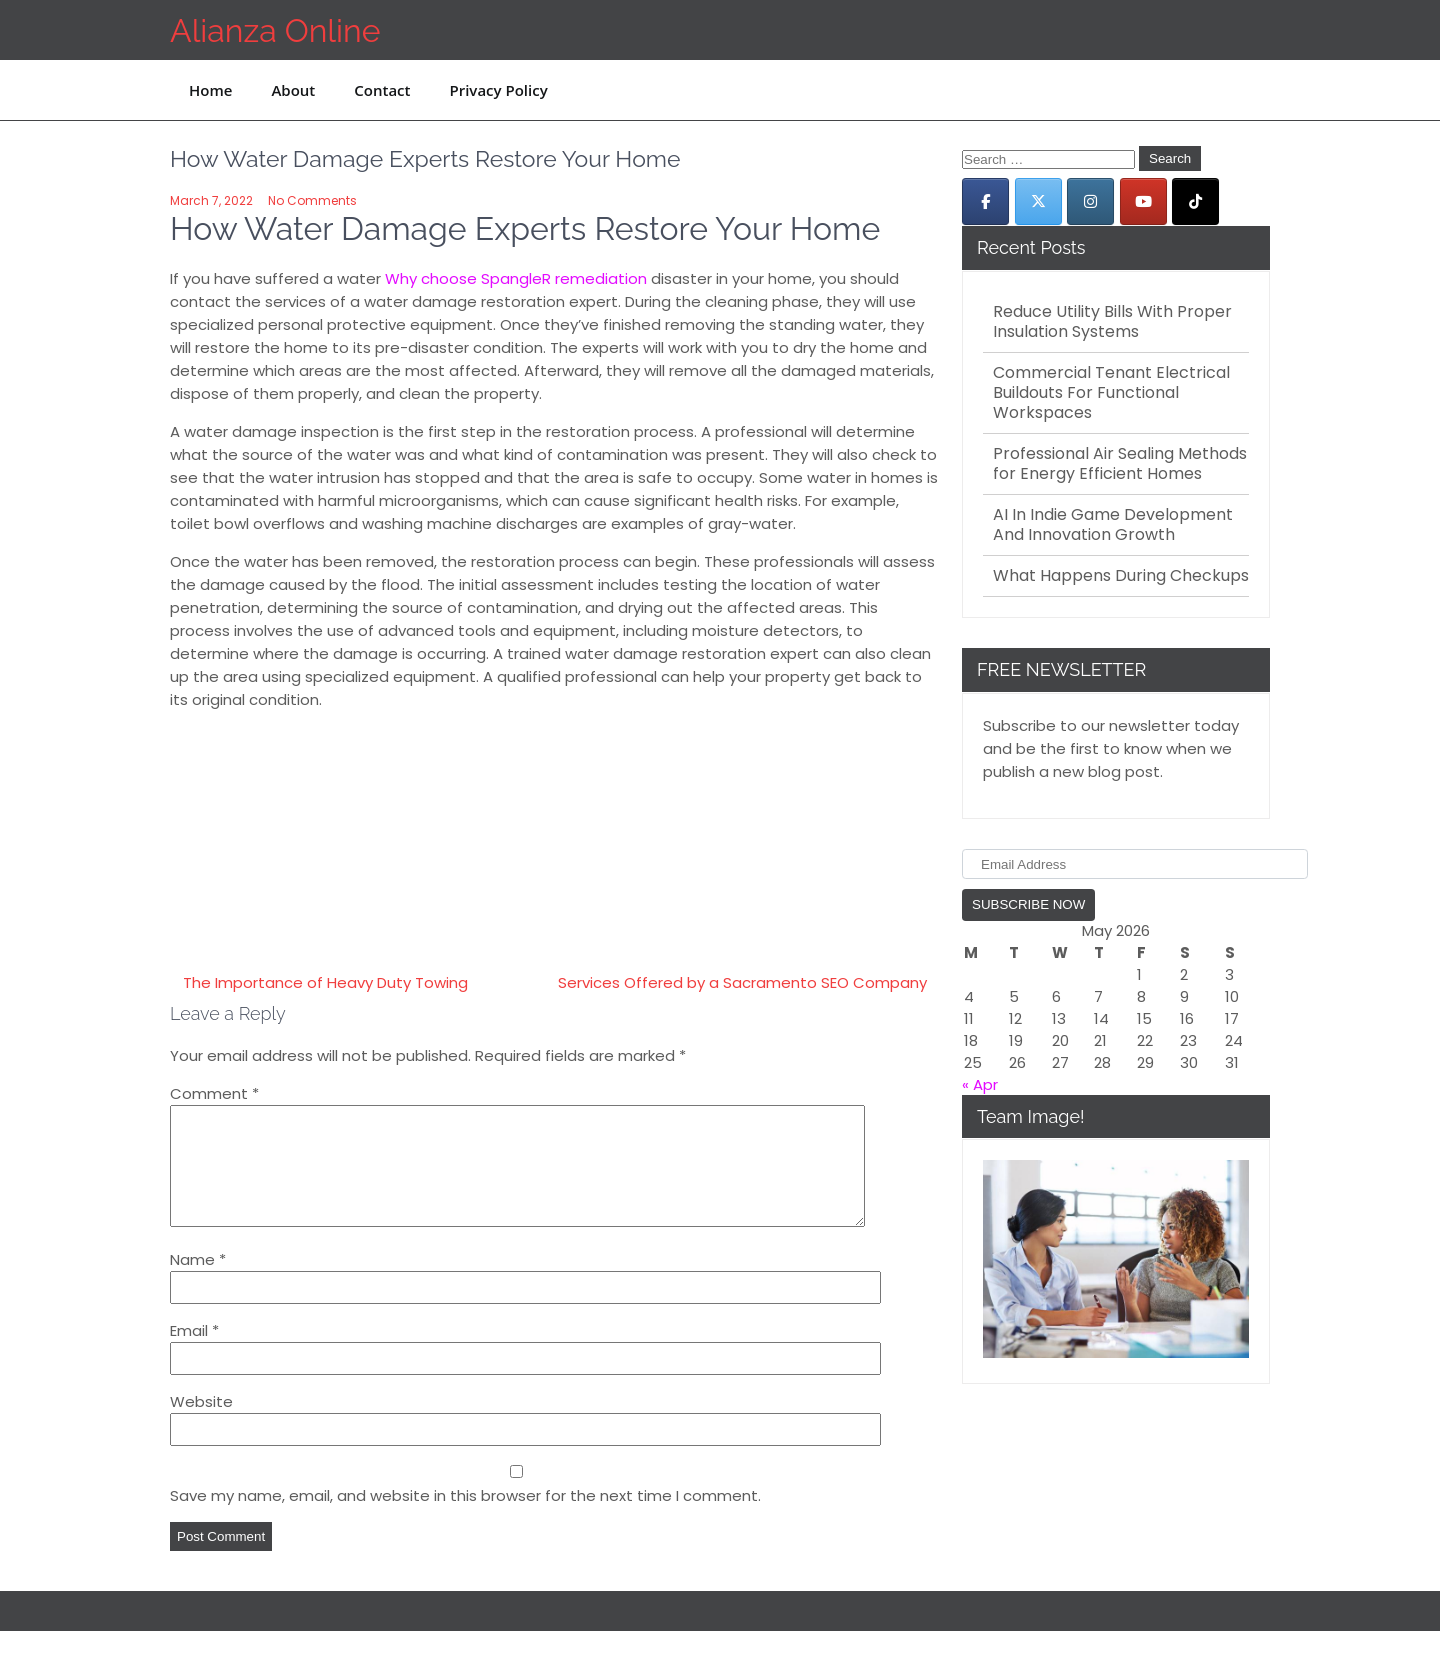  I want to click on Email, so click(194, 1354).